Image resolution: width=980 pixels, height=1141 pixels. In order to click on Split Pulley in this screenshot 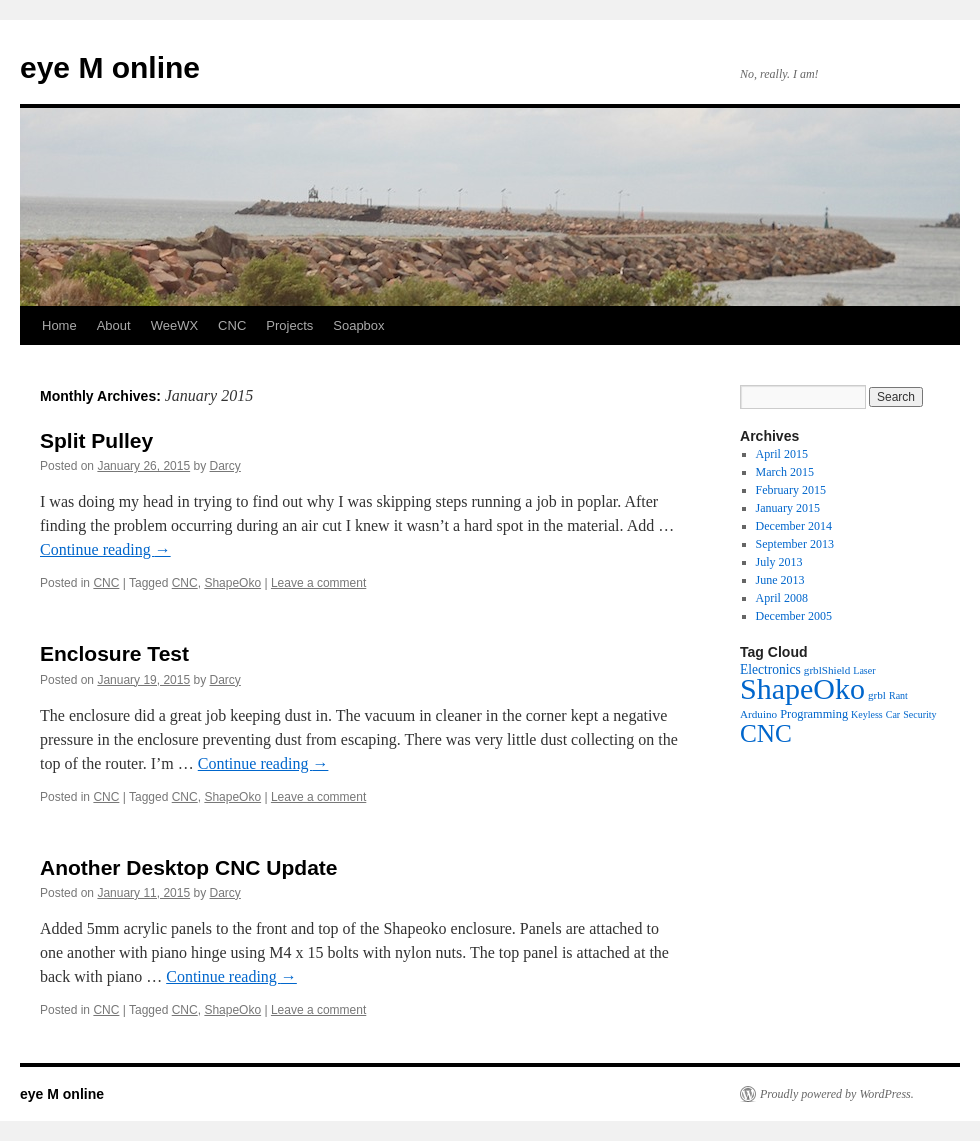, I will do `click(96, 440)`.